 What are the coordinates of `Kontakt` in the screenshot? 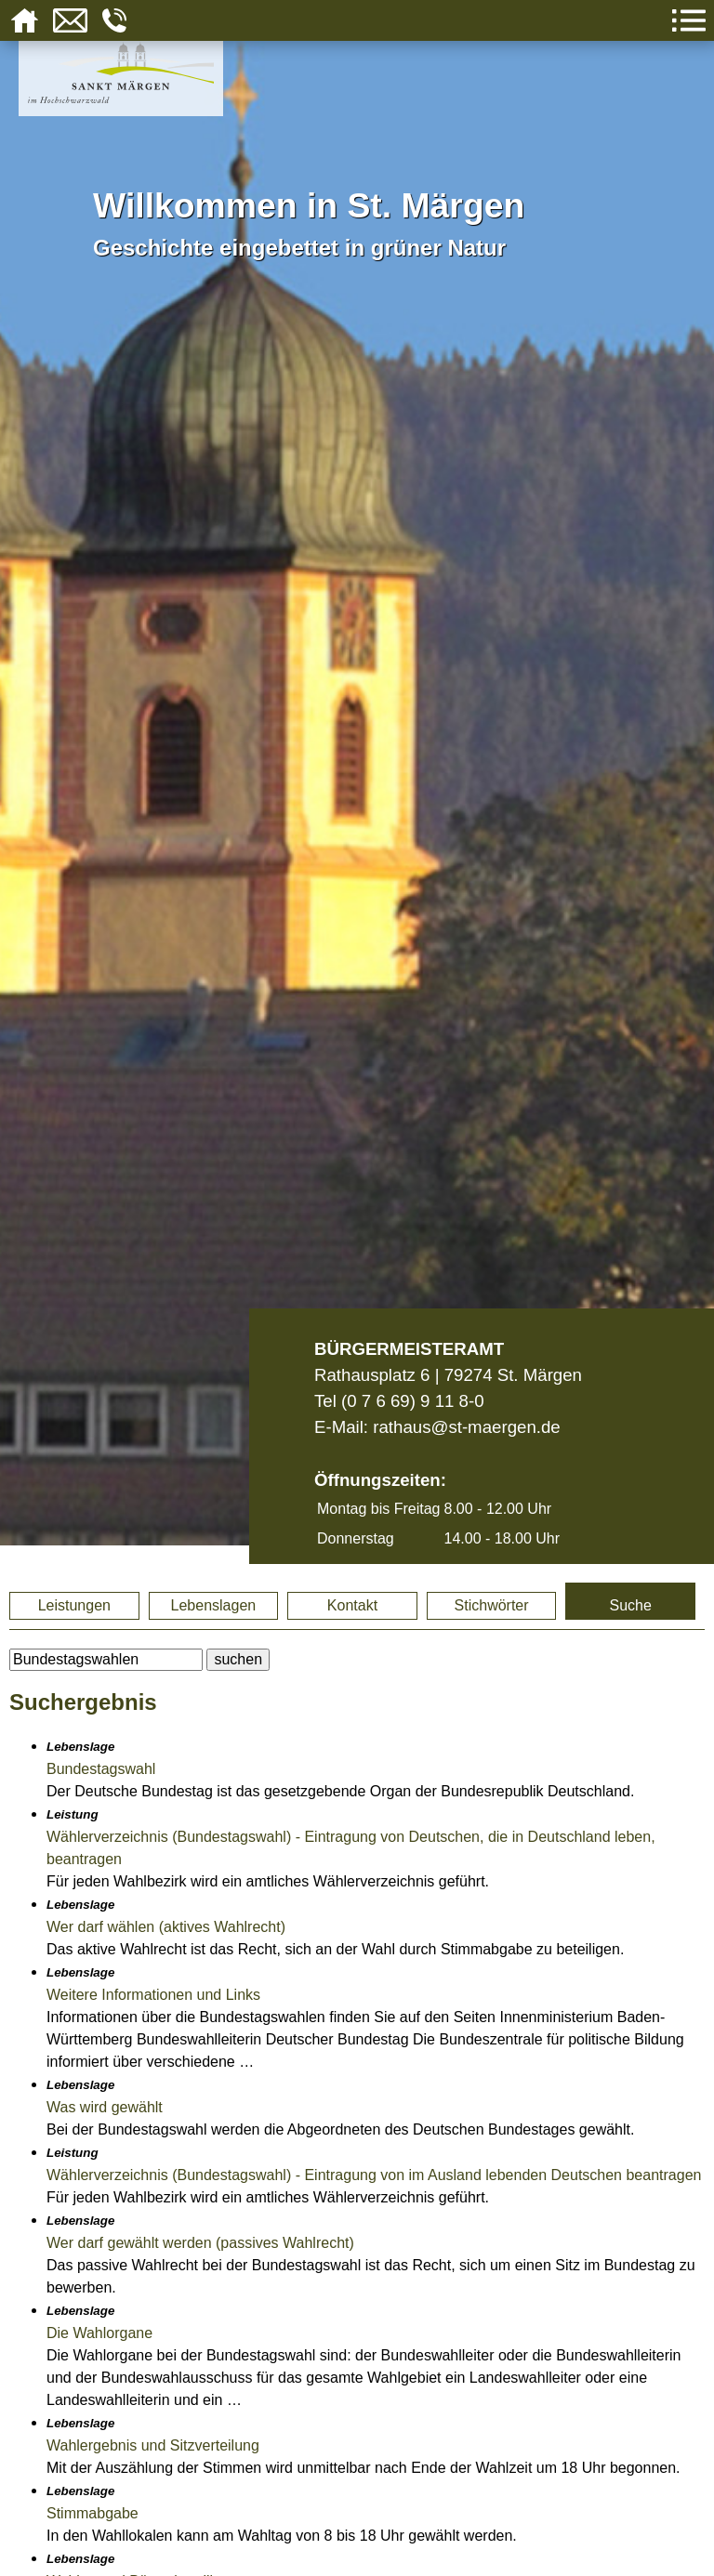 It's located at (352, 1605).